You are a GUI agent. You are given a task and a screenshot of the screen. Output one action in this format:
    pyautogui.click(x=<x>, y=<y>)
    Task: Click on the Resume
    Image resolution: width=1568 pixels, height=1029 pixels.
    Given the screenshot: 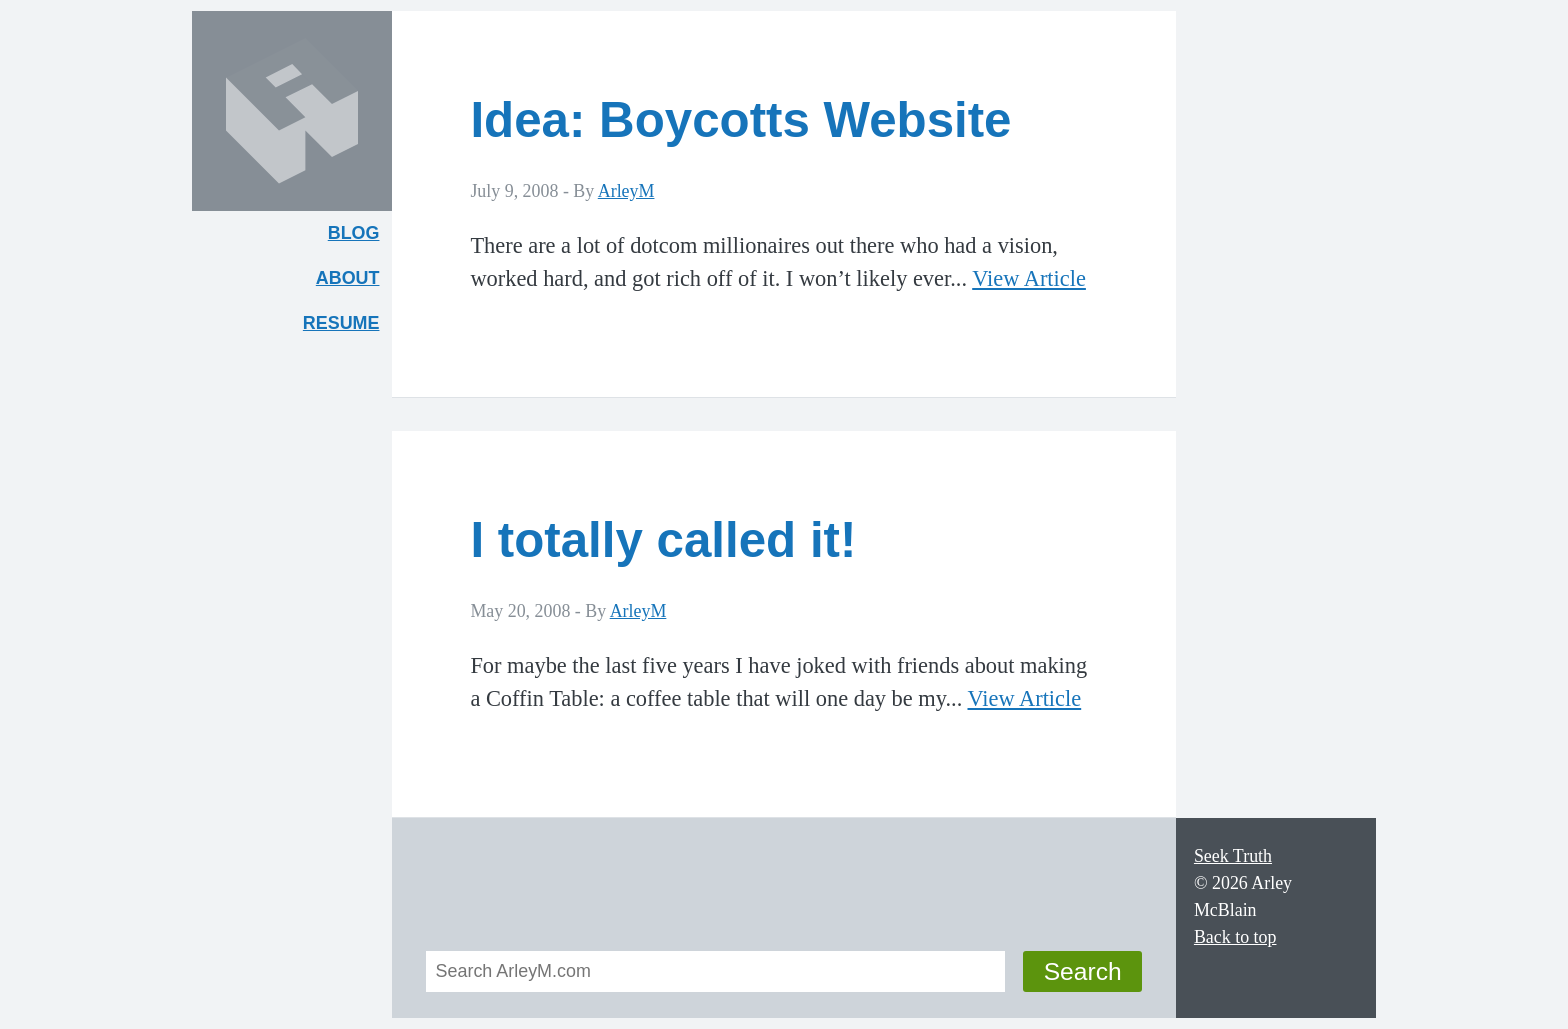 What is the action you would take?
    pyautogui.click(x=341, y=323)
    